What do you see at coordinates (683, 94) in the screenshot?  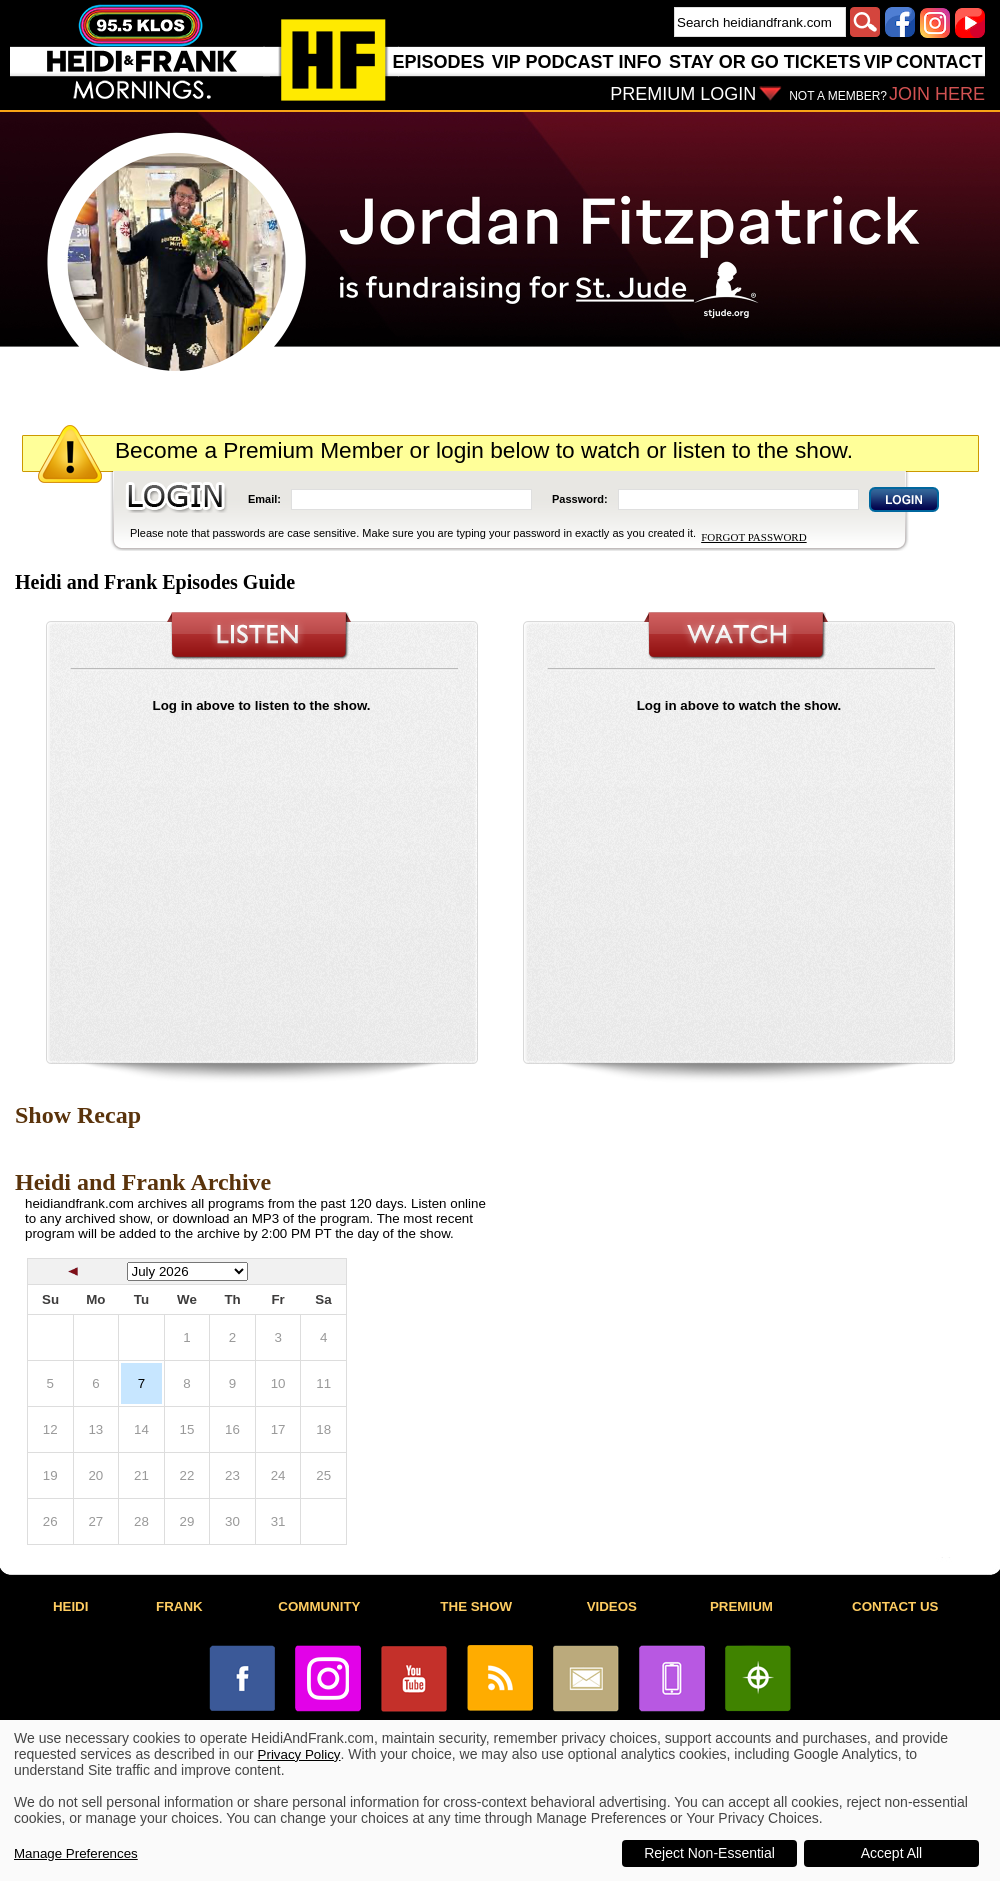 I see `PREMIUM LOGIN` at bounding box center [683, 94].